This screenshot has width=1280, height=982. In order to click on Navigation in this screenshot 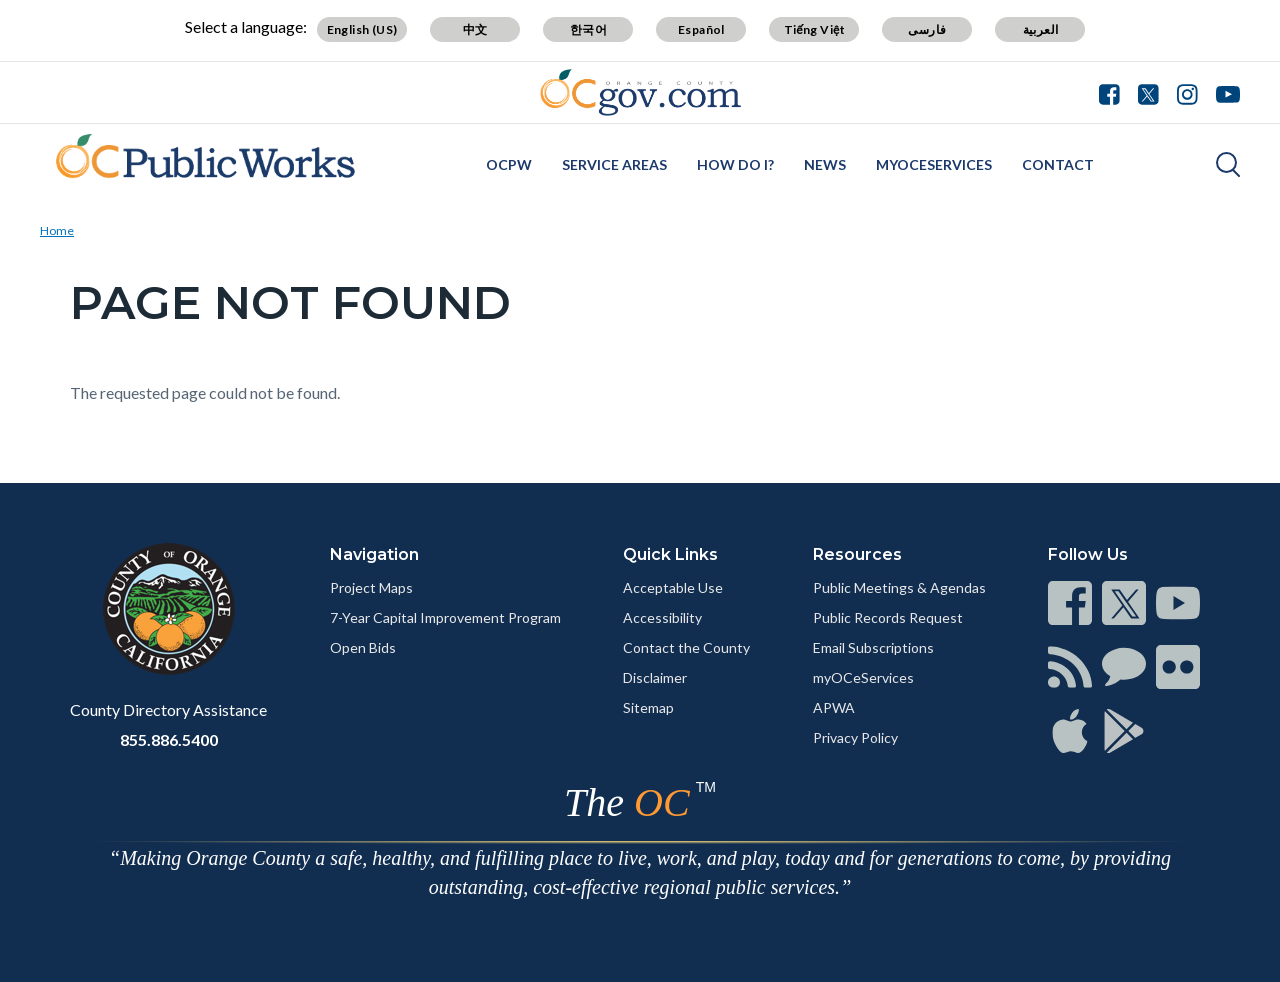, I will do `click(374, 554)`.